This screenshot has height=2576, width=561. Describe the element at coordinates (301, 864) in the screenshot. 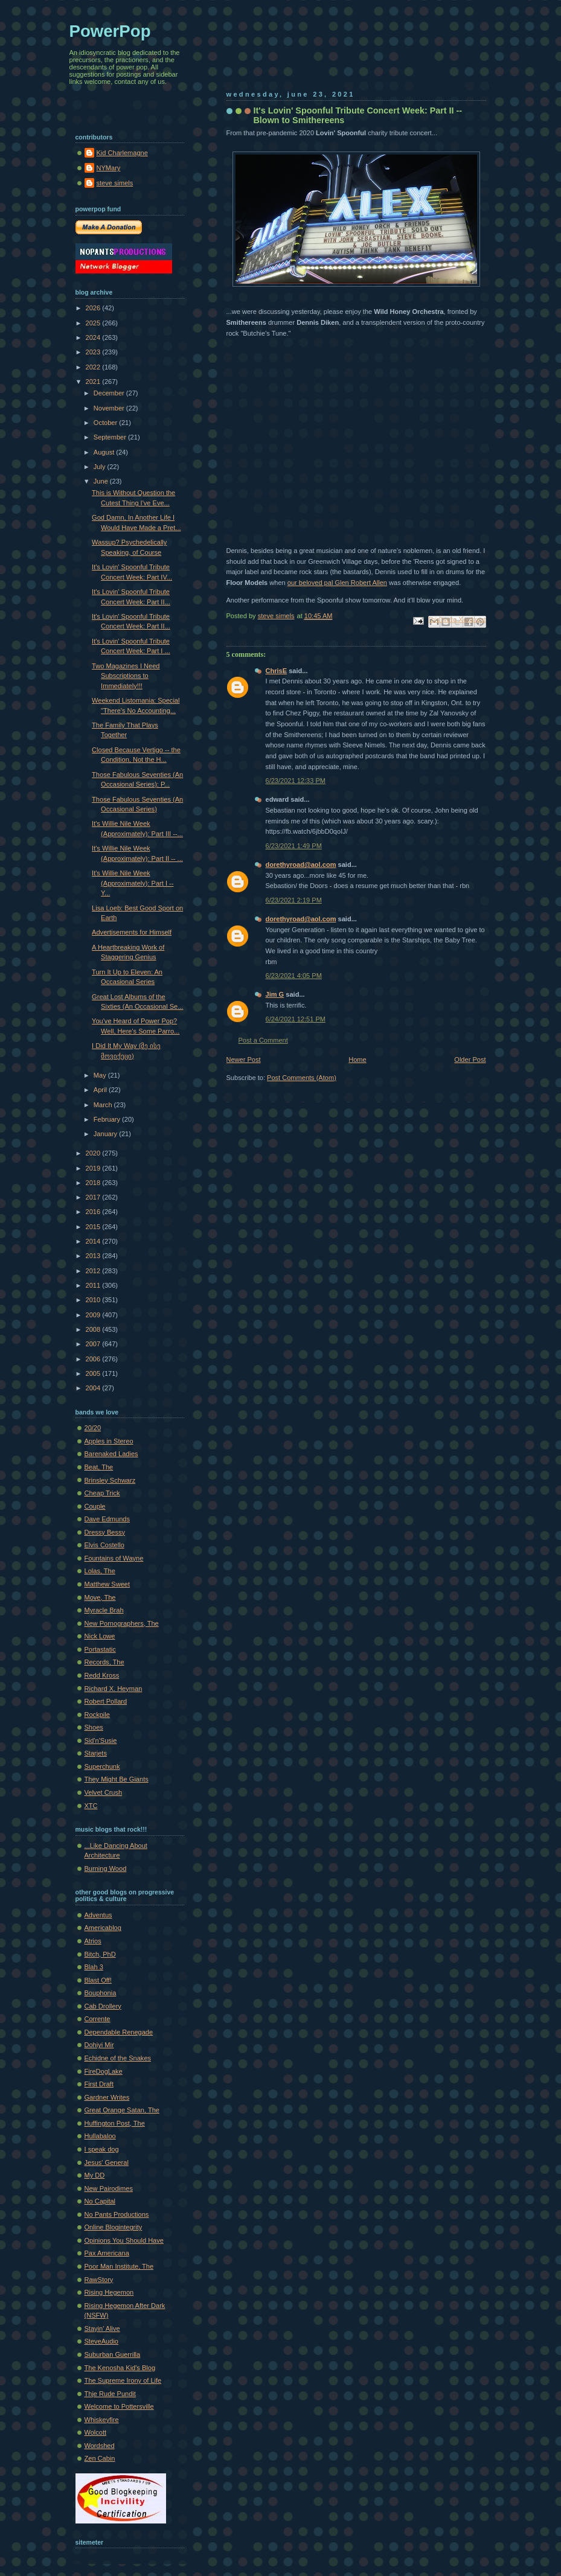

I see `dorethyroad@aol.com` at that location.